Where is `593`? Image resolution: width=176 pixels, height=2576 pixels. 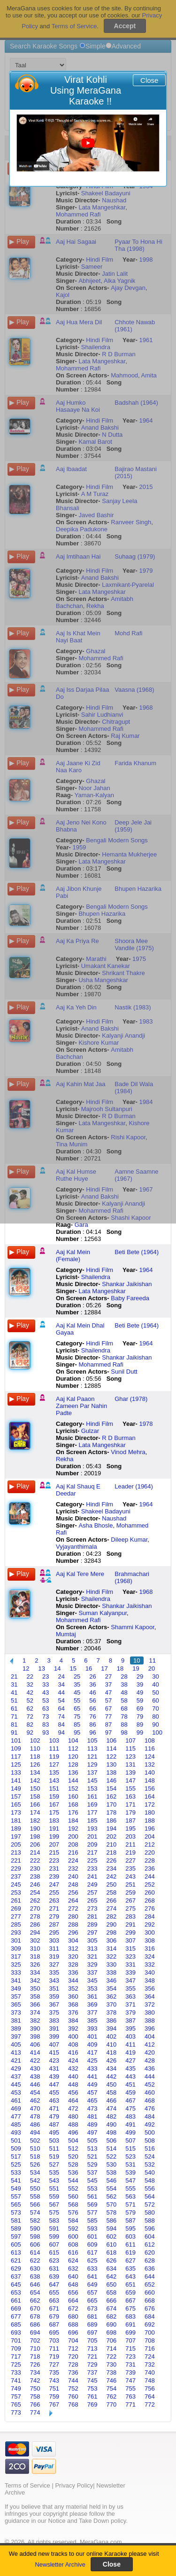 593 is located at coordinates (92, 2228).